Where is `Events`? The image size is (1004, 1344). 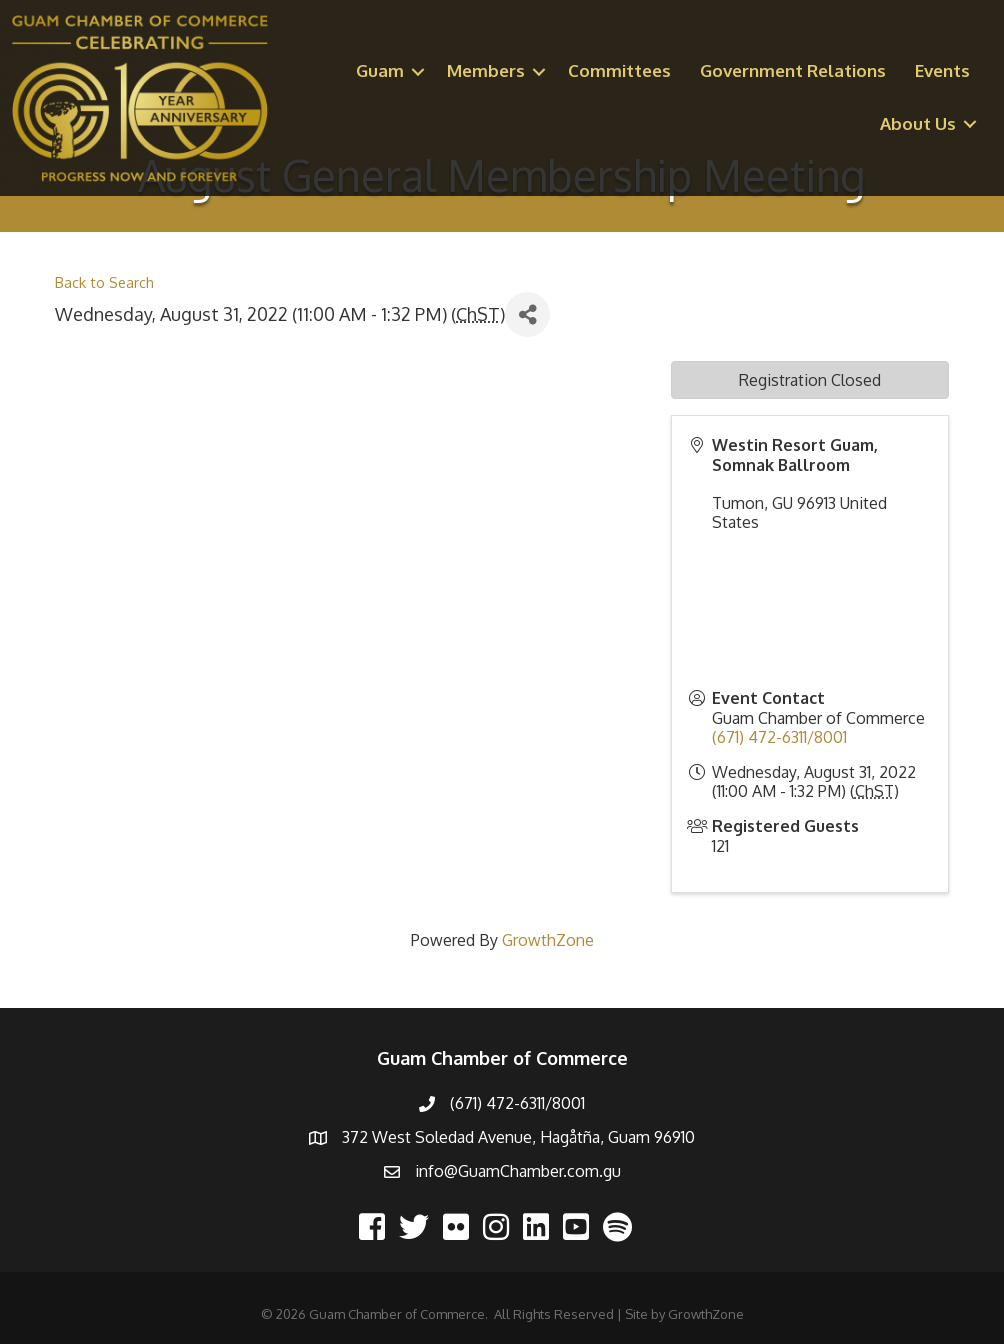
Events is located at coordinates (942, 70).